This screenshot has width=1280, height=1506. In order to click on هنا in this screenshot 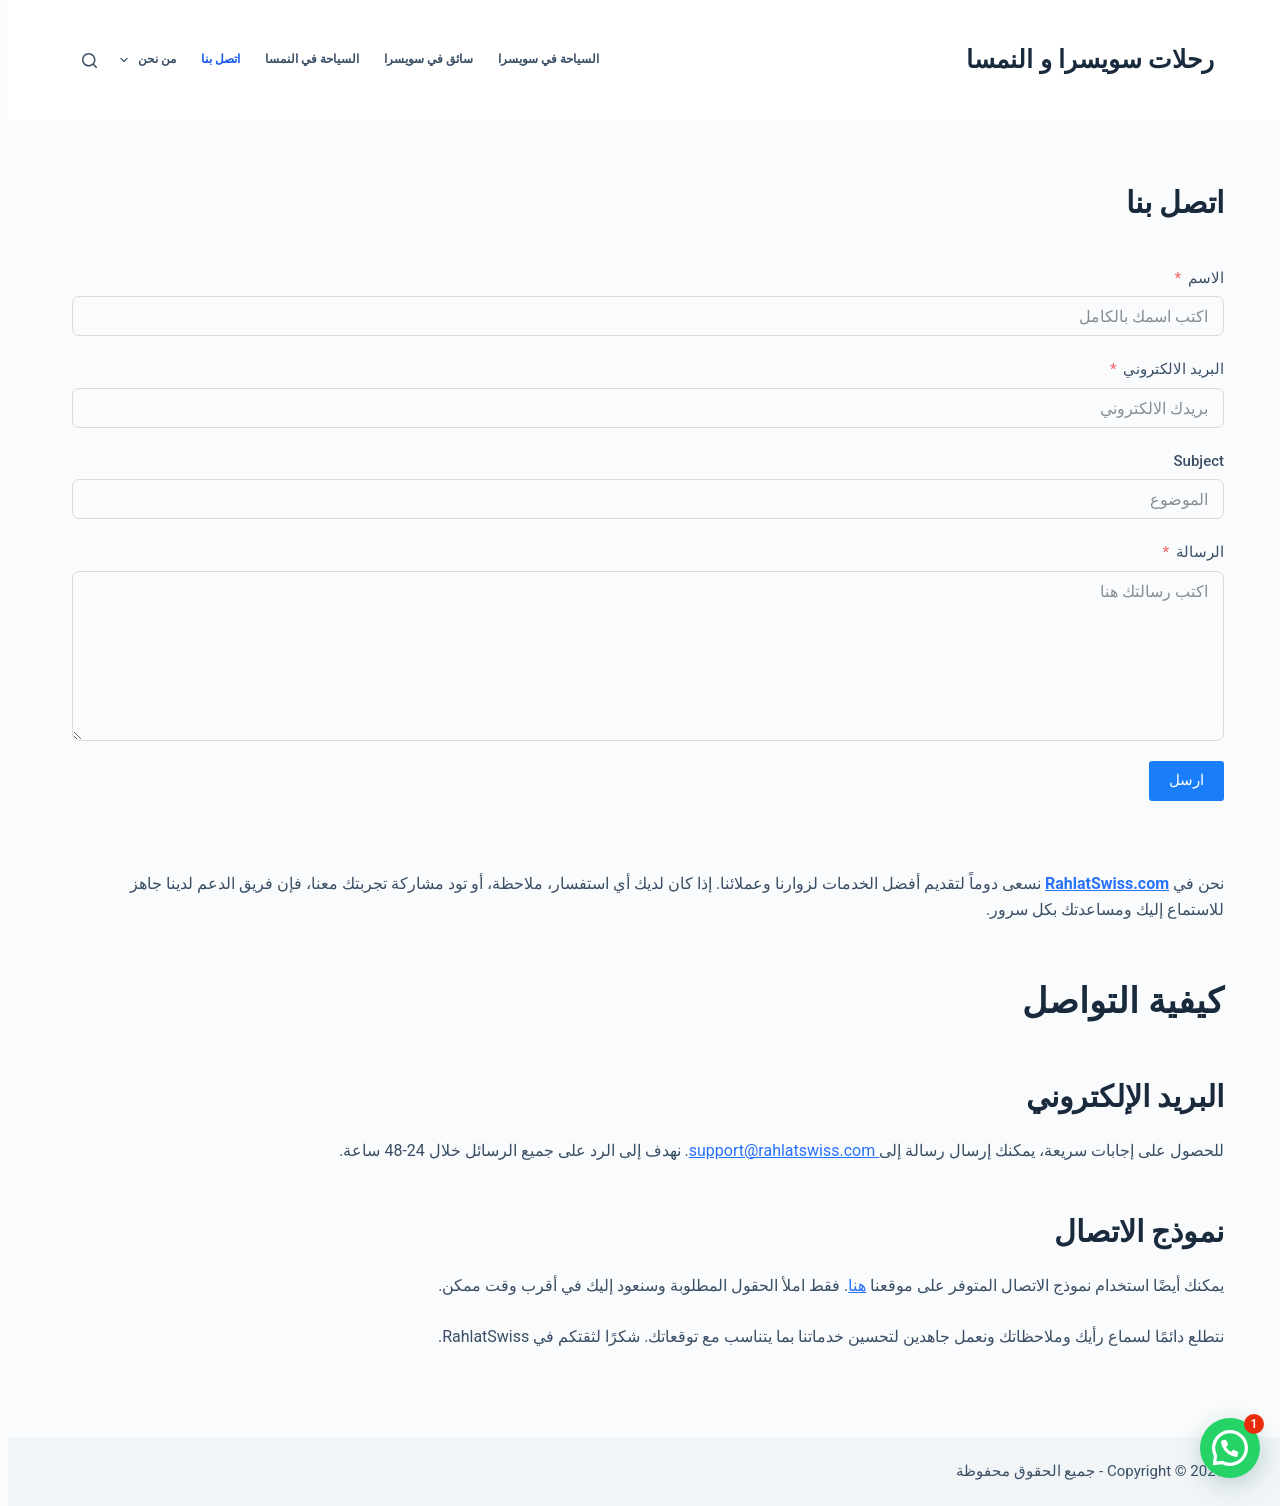, I will do `click(849, 1285)`.